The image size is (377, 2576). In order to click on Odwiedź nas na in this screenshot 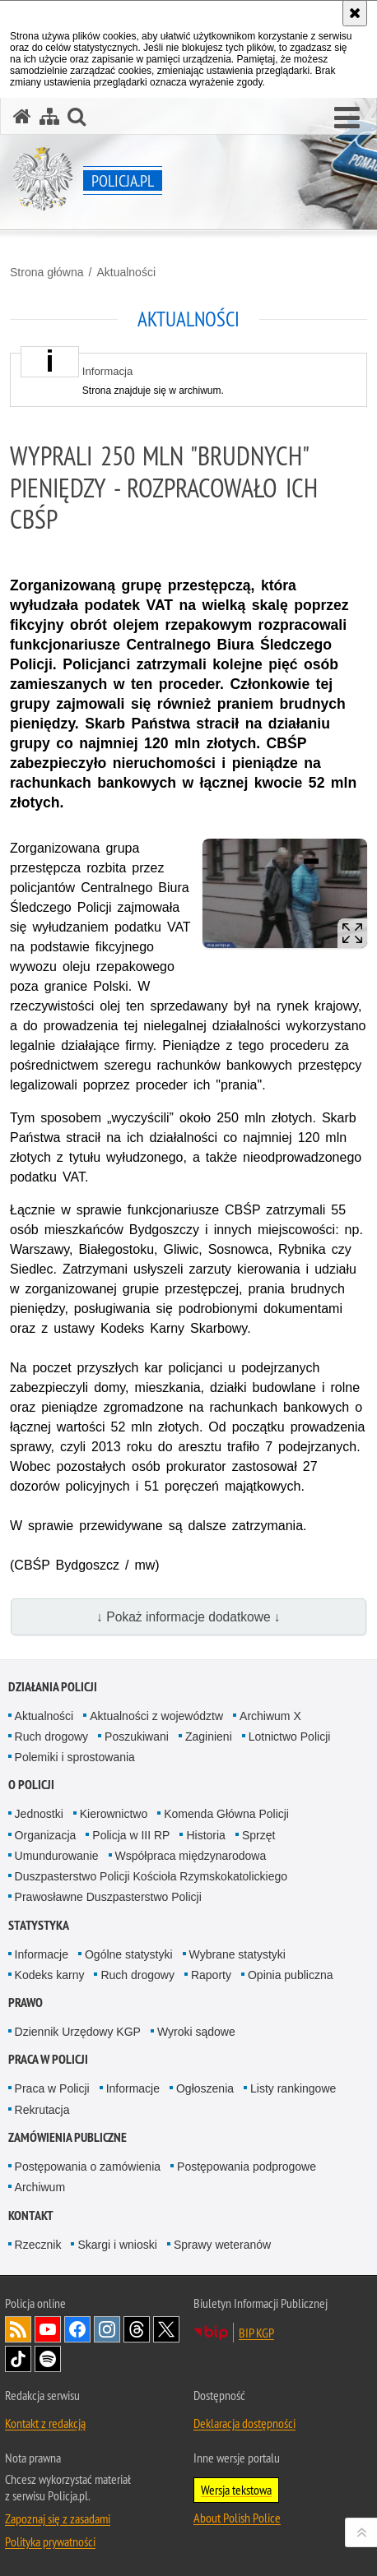, I will do `click(48, 2329)`.